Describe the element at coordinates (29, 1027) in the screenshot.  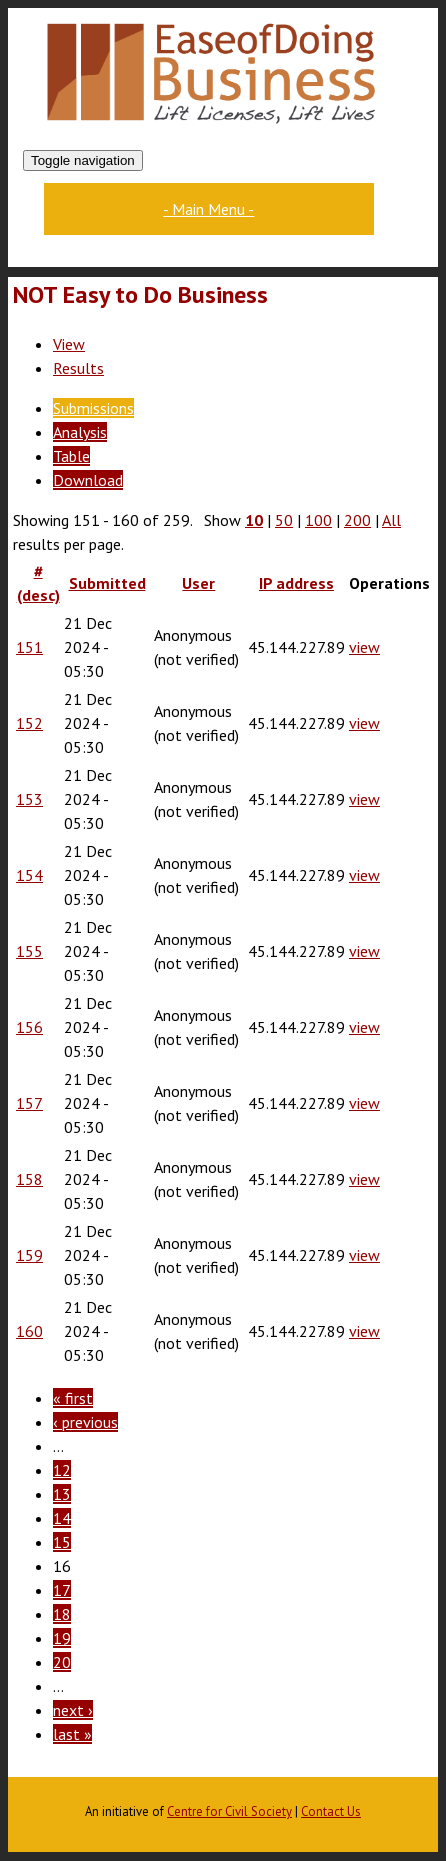
I see `156` at that location.